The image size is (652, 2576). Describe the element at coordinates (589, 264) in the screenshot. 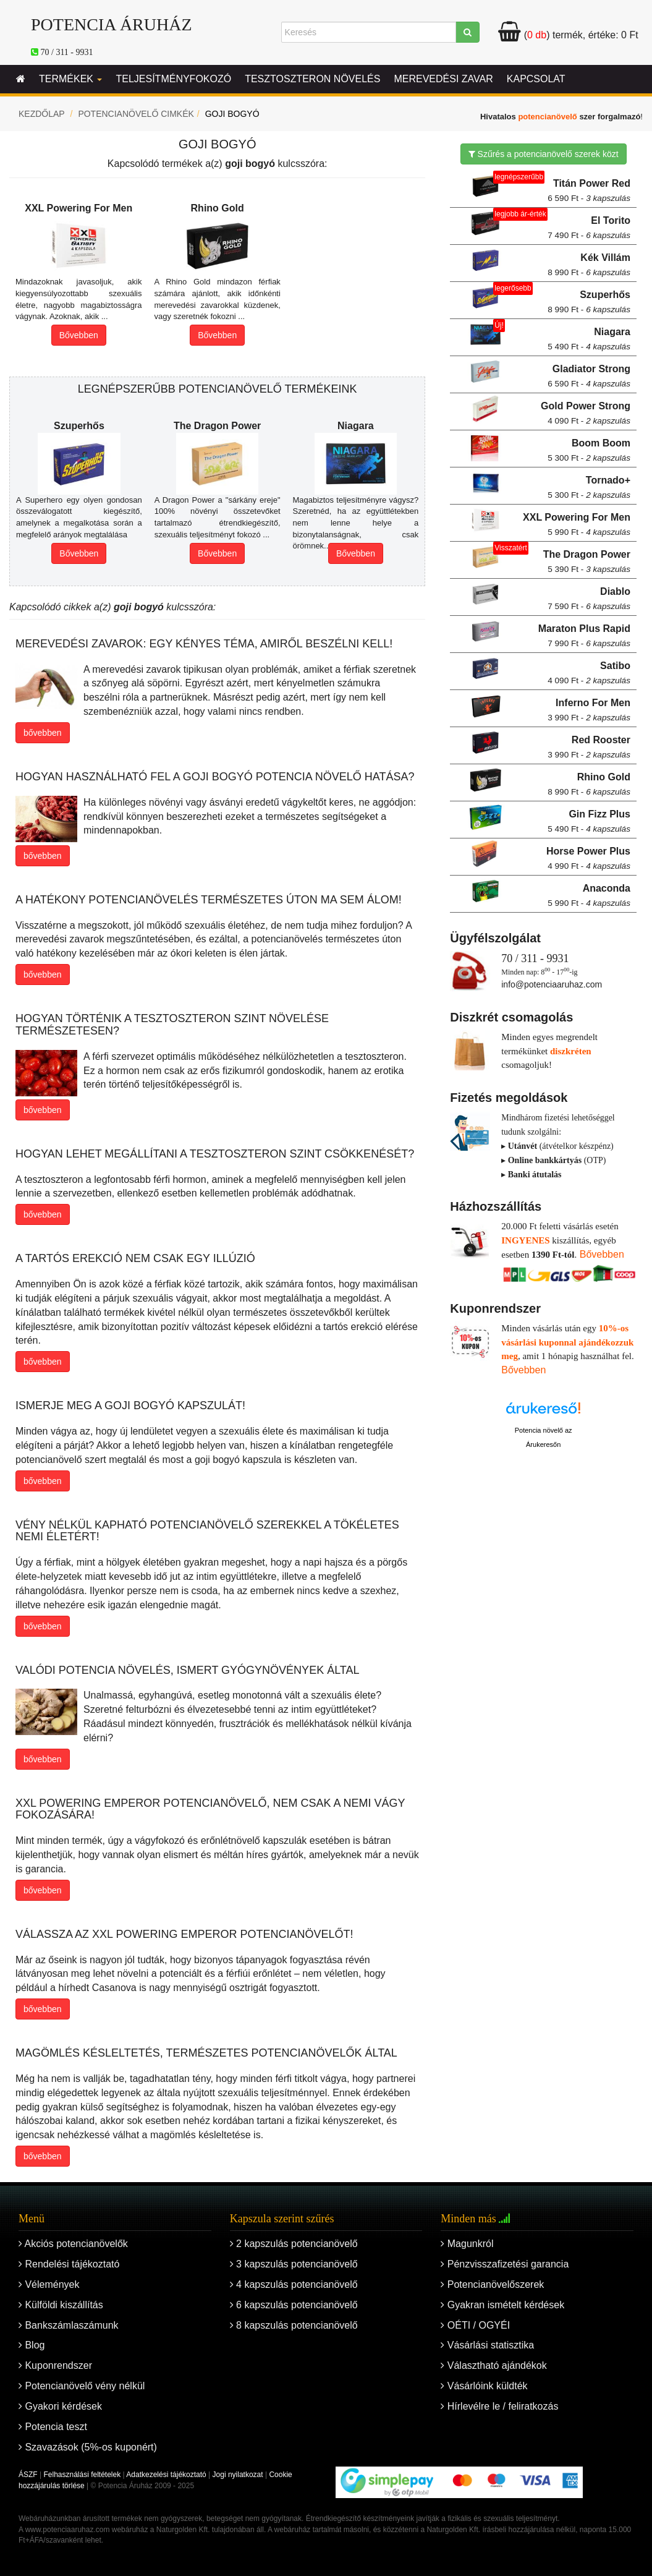

I see `Kék Villám` at that location.